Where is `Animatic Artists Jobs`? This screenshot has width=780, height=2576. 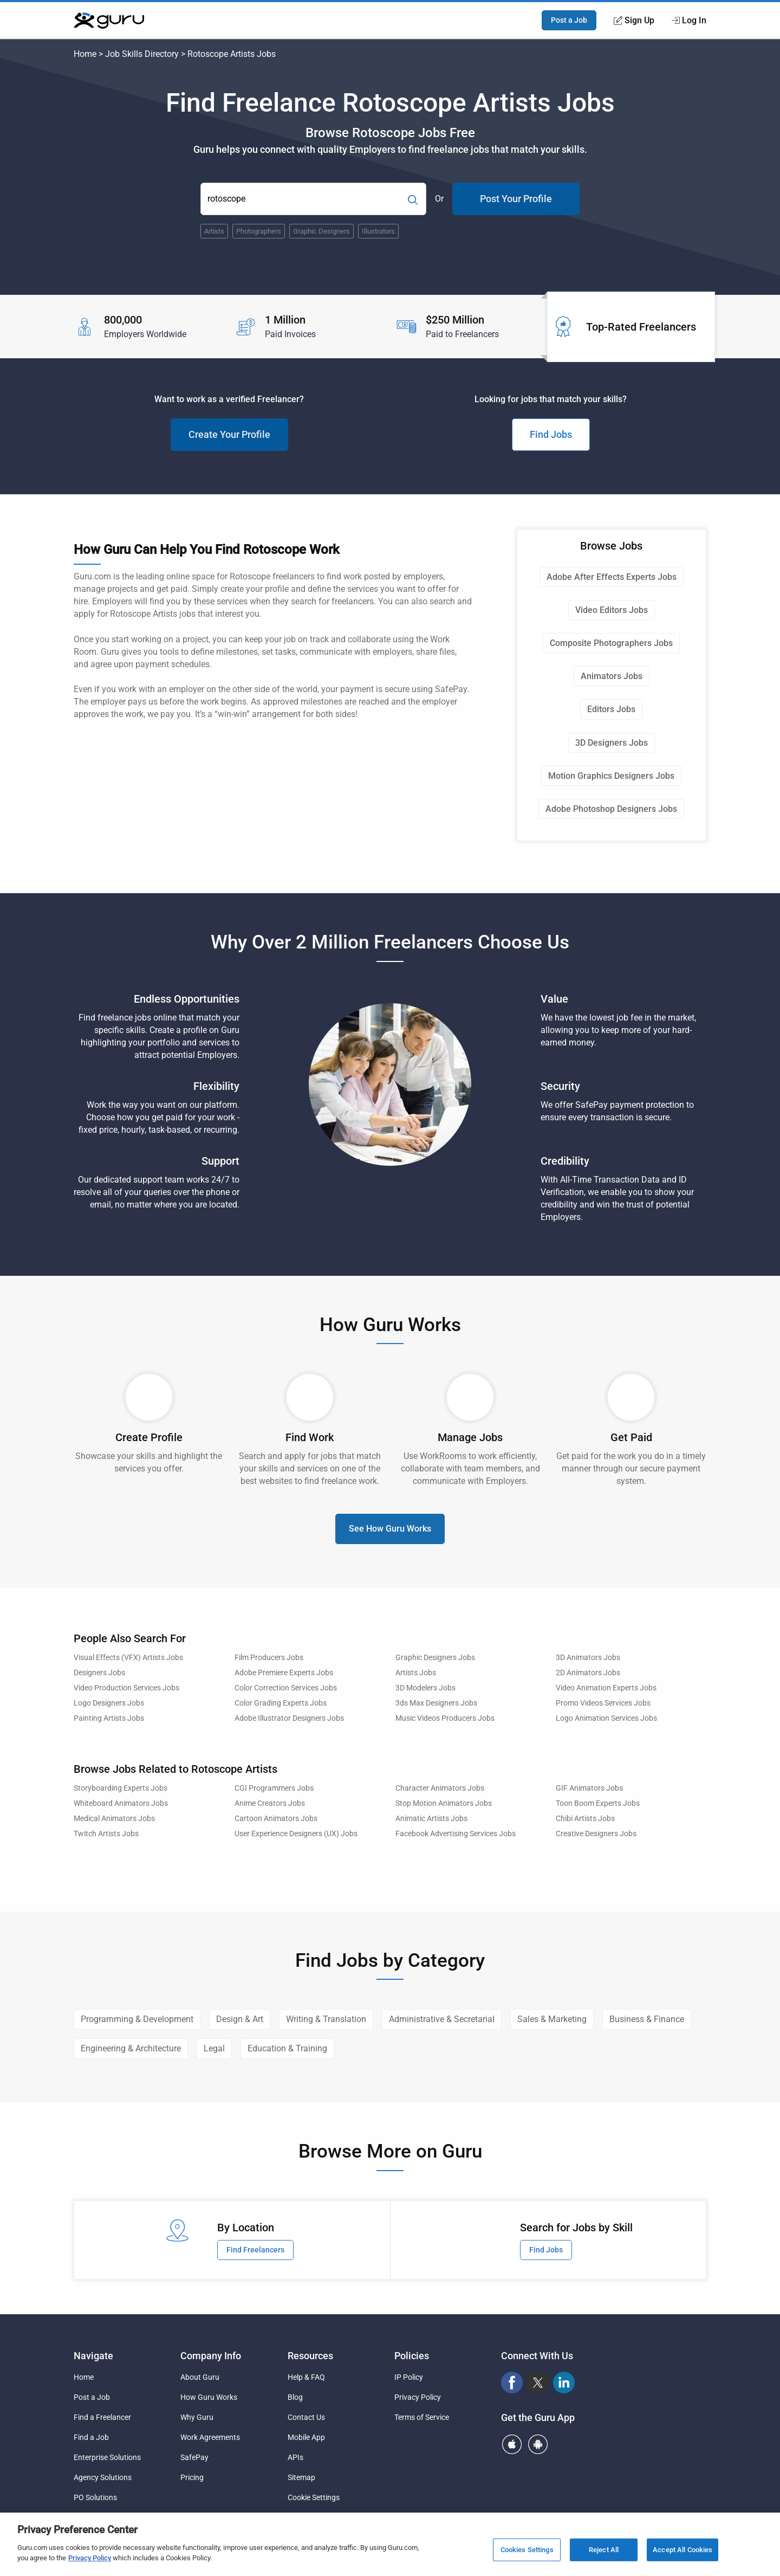 Animatic Artists Jobs is located at coordinates (431, 1818).